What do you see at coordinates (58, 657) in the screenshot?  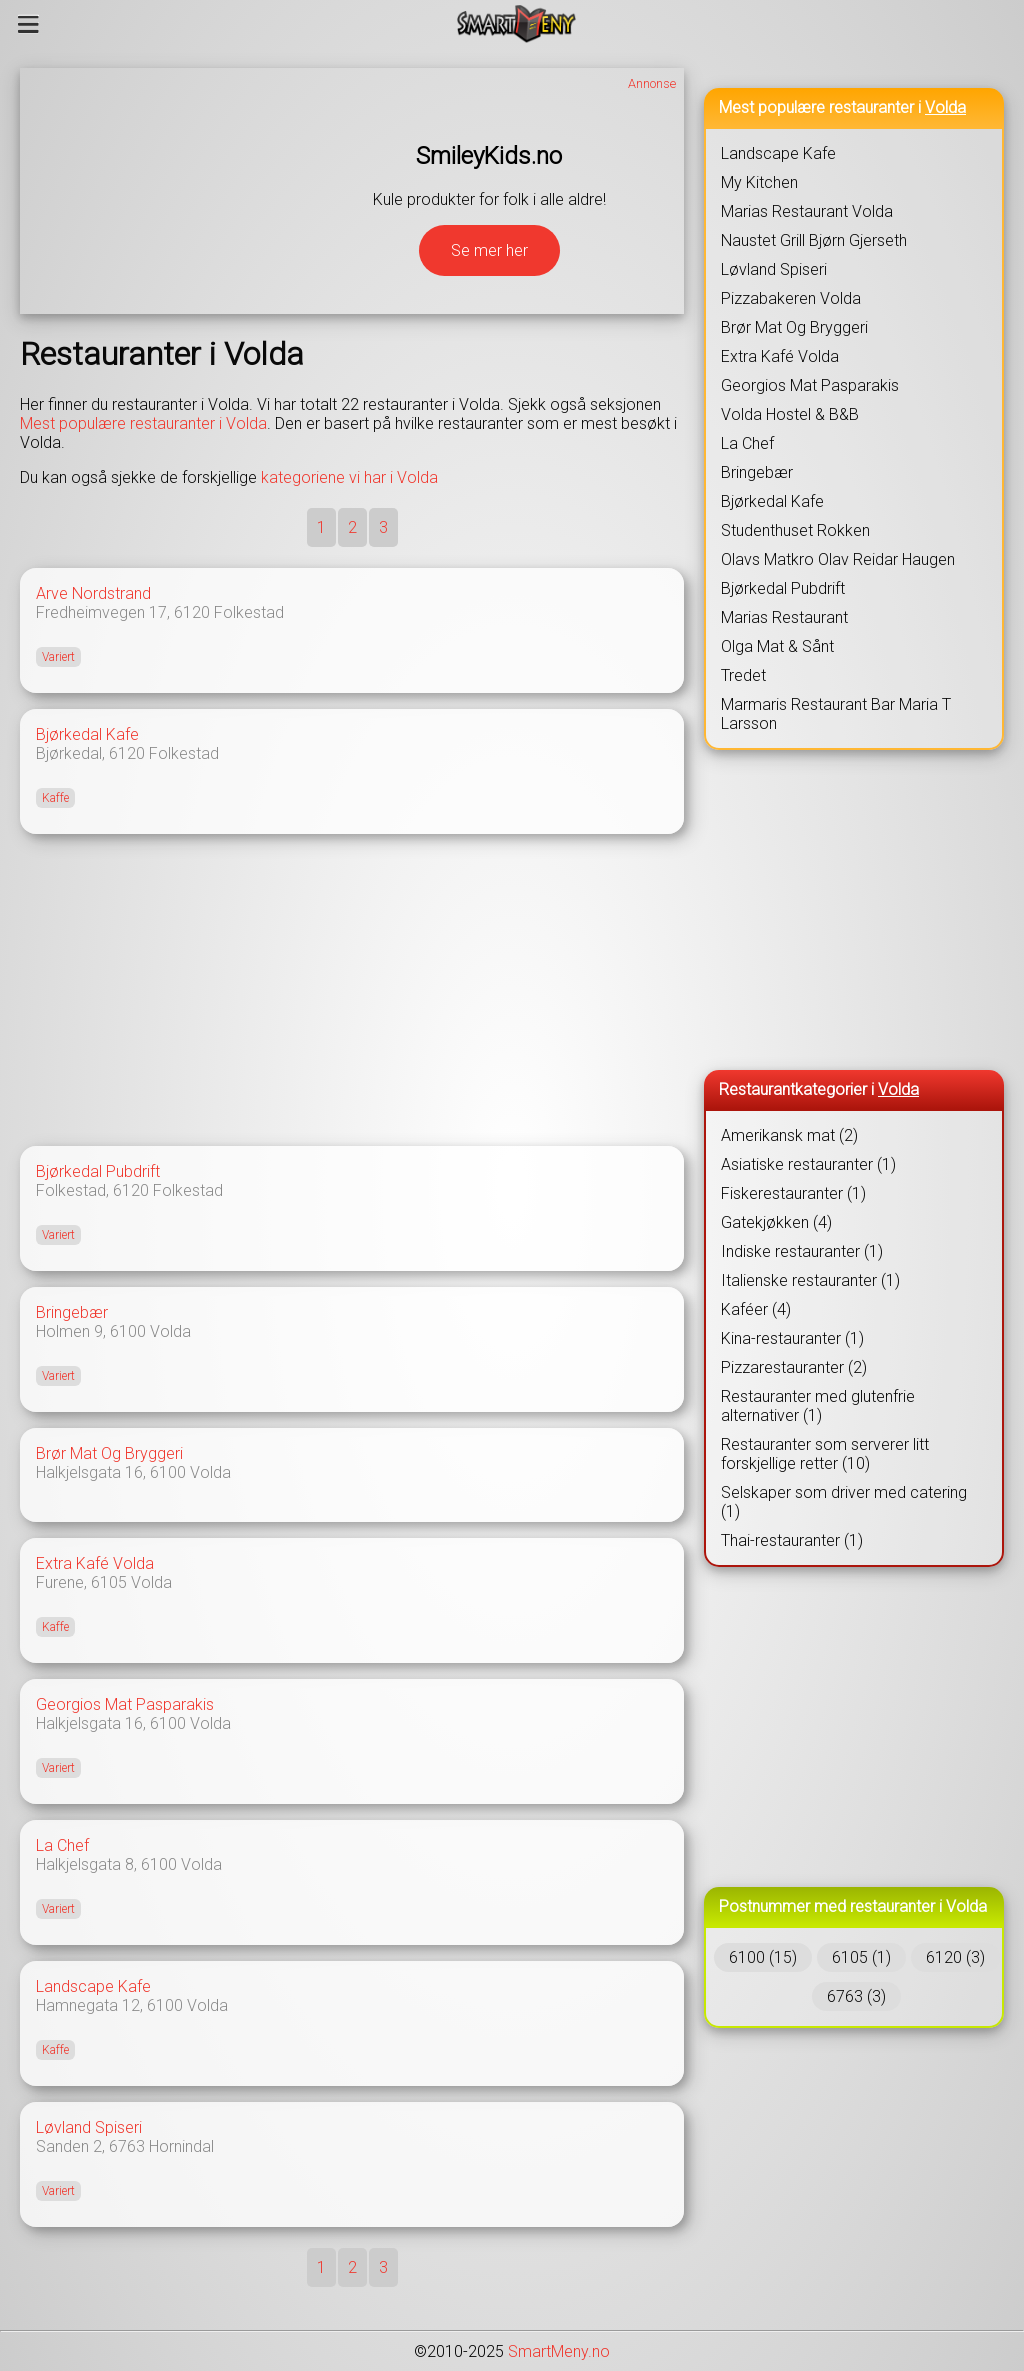 I see `Variert` at bounding box center [58, 657].